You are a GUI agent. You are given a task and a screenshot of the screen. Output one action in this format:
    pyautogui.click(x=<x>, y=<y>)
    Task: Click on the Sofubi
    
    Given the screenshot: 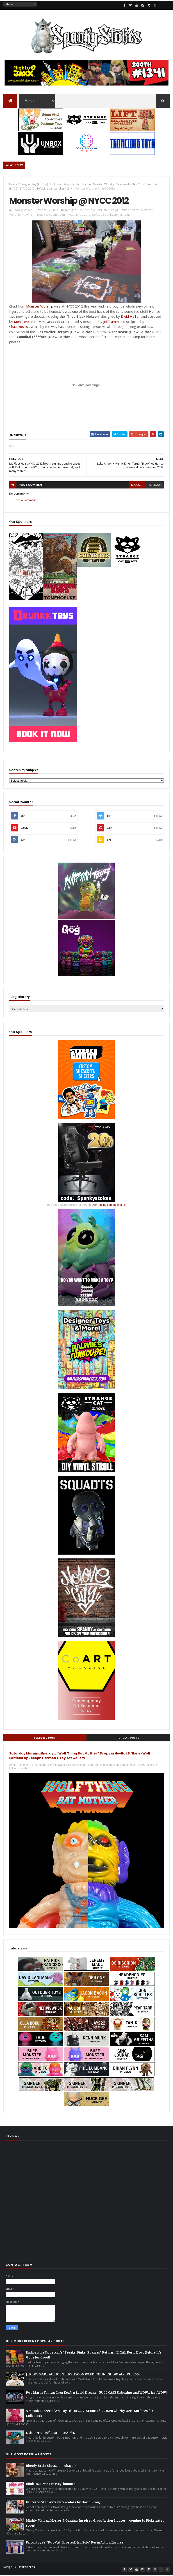 What is the action you would take?
    pyautogui.click(x=41, y=189)
    